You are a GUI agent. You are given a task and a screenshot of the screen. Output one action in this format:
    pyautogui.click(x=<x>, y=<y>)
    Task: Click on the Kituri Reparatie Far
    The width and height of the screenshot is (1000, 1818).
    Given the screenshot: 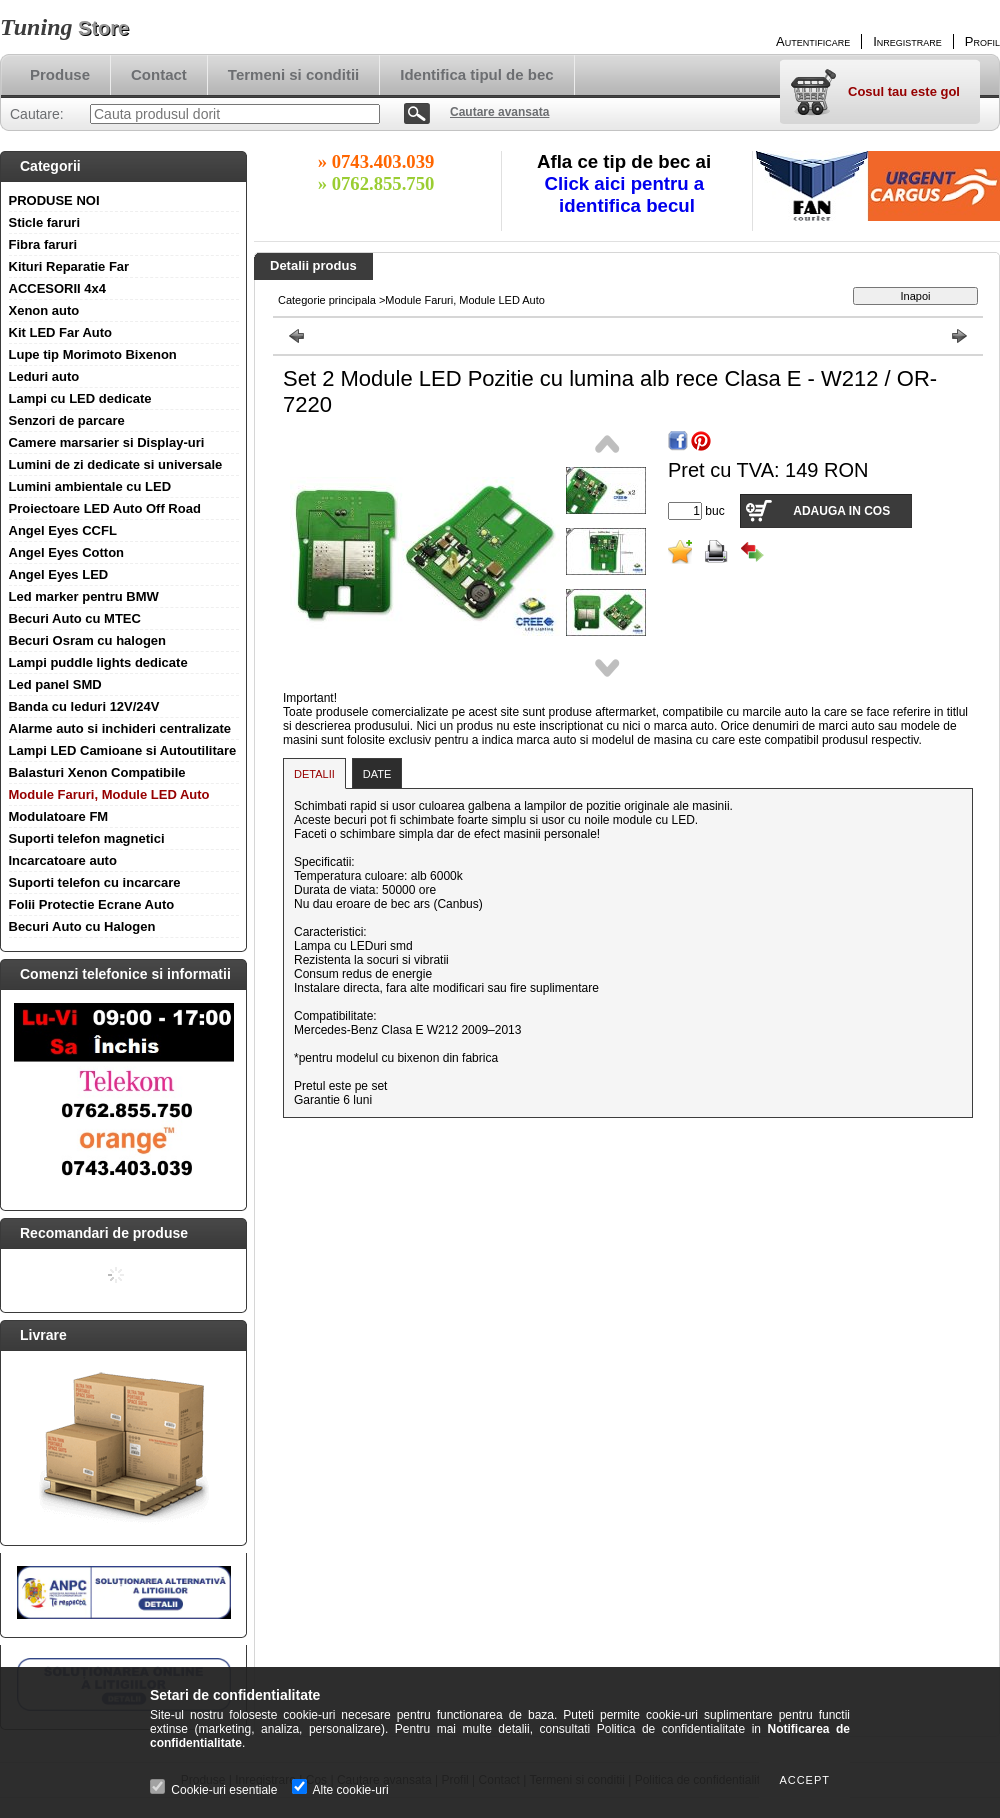 What is the action you would take?
    pyautogui.click(x=69, y=266)
    